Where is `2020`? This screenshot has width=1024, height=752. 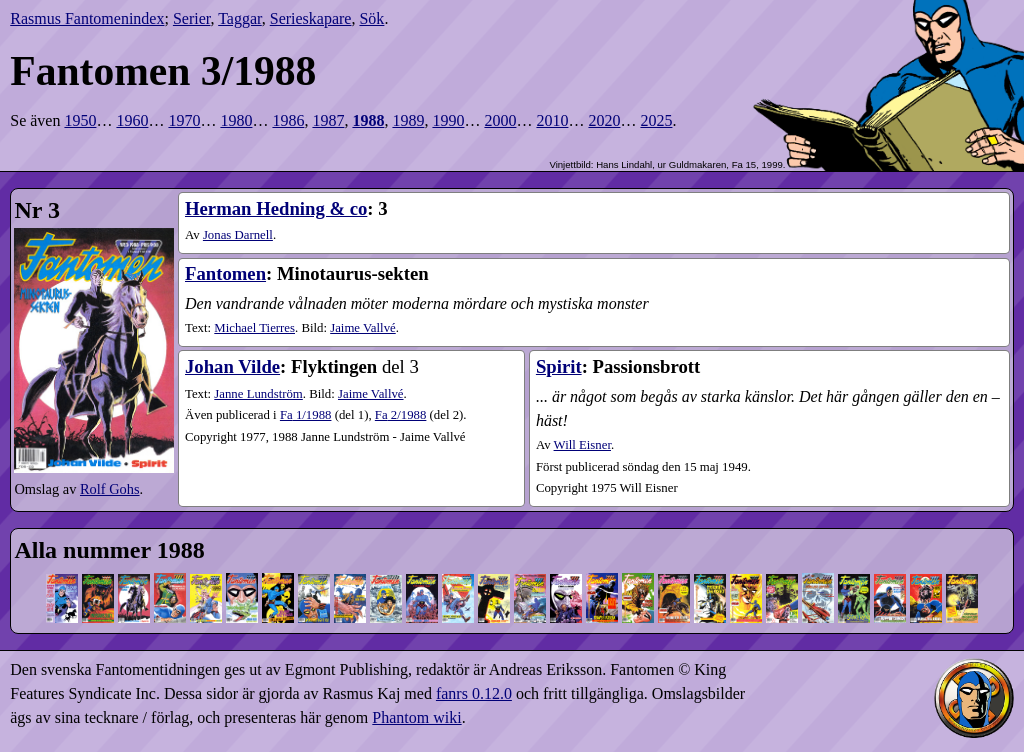
2020 is located at coordinates (604, 120).